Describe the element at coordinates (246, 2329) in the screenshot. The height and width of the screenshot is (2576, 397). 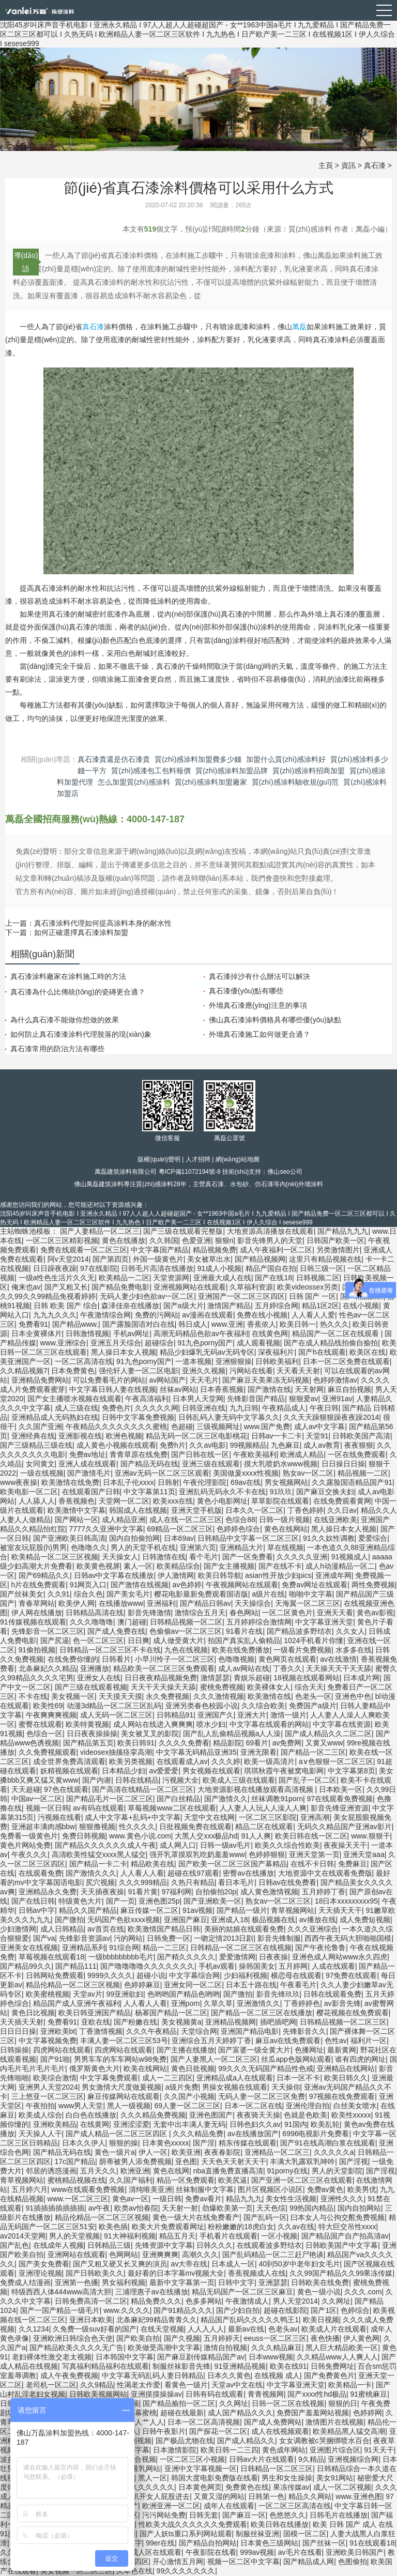
I see `最新av在线` at that location.